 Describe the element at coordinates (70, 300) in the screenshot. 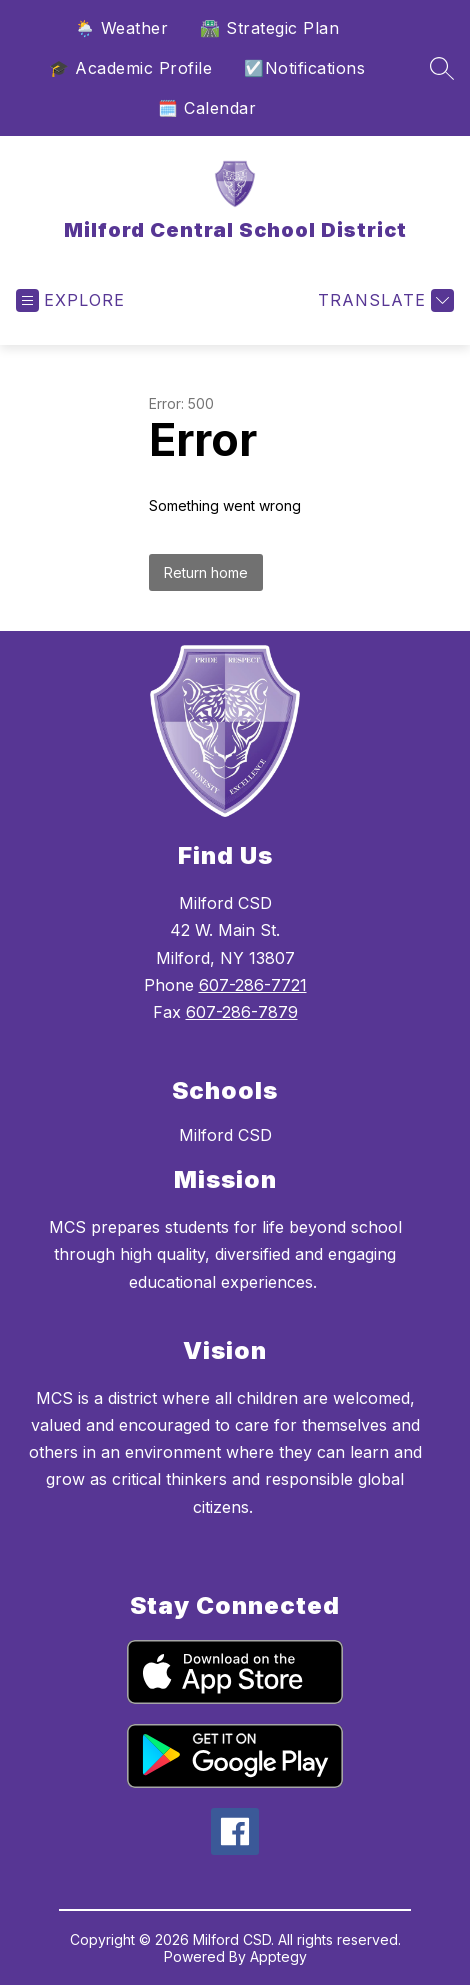

I see `[Open menu]` at that location.